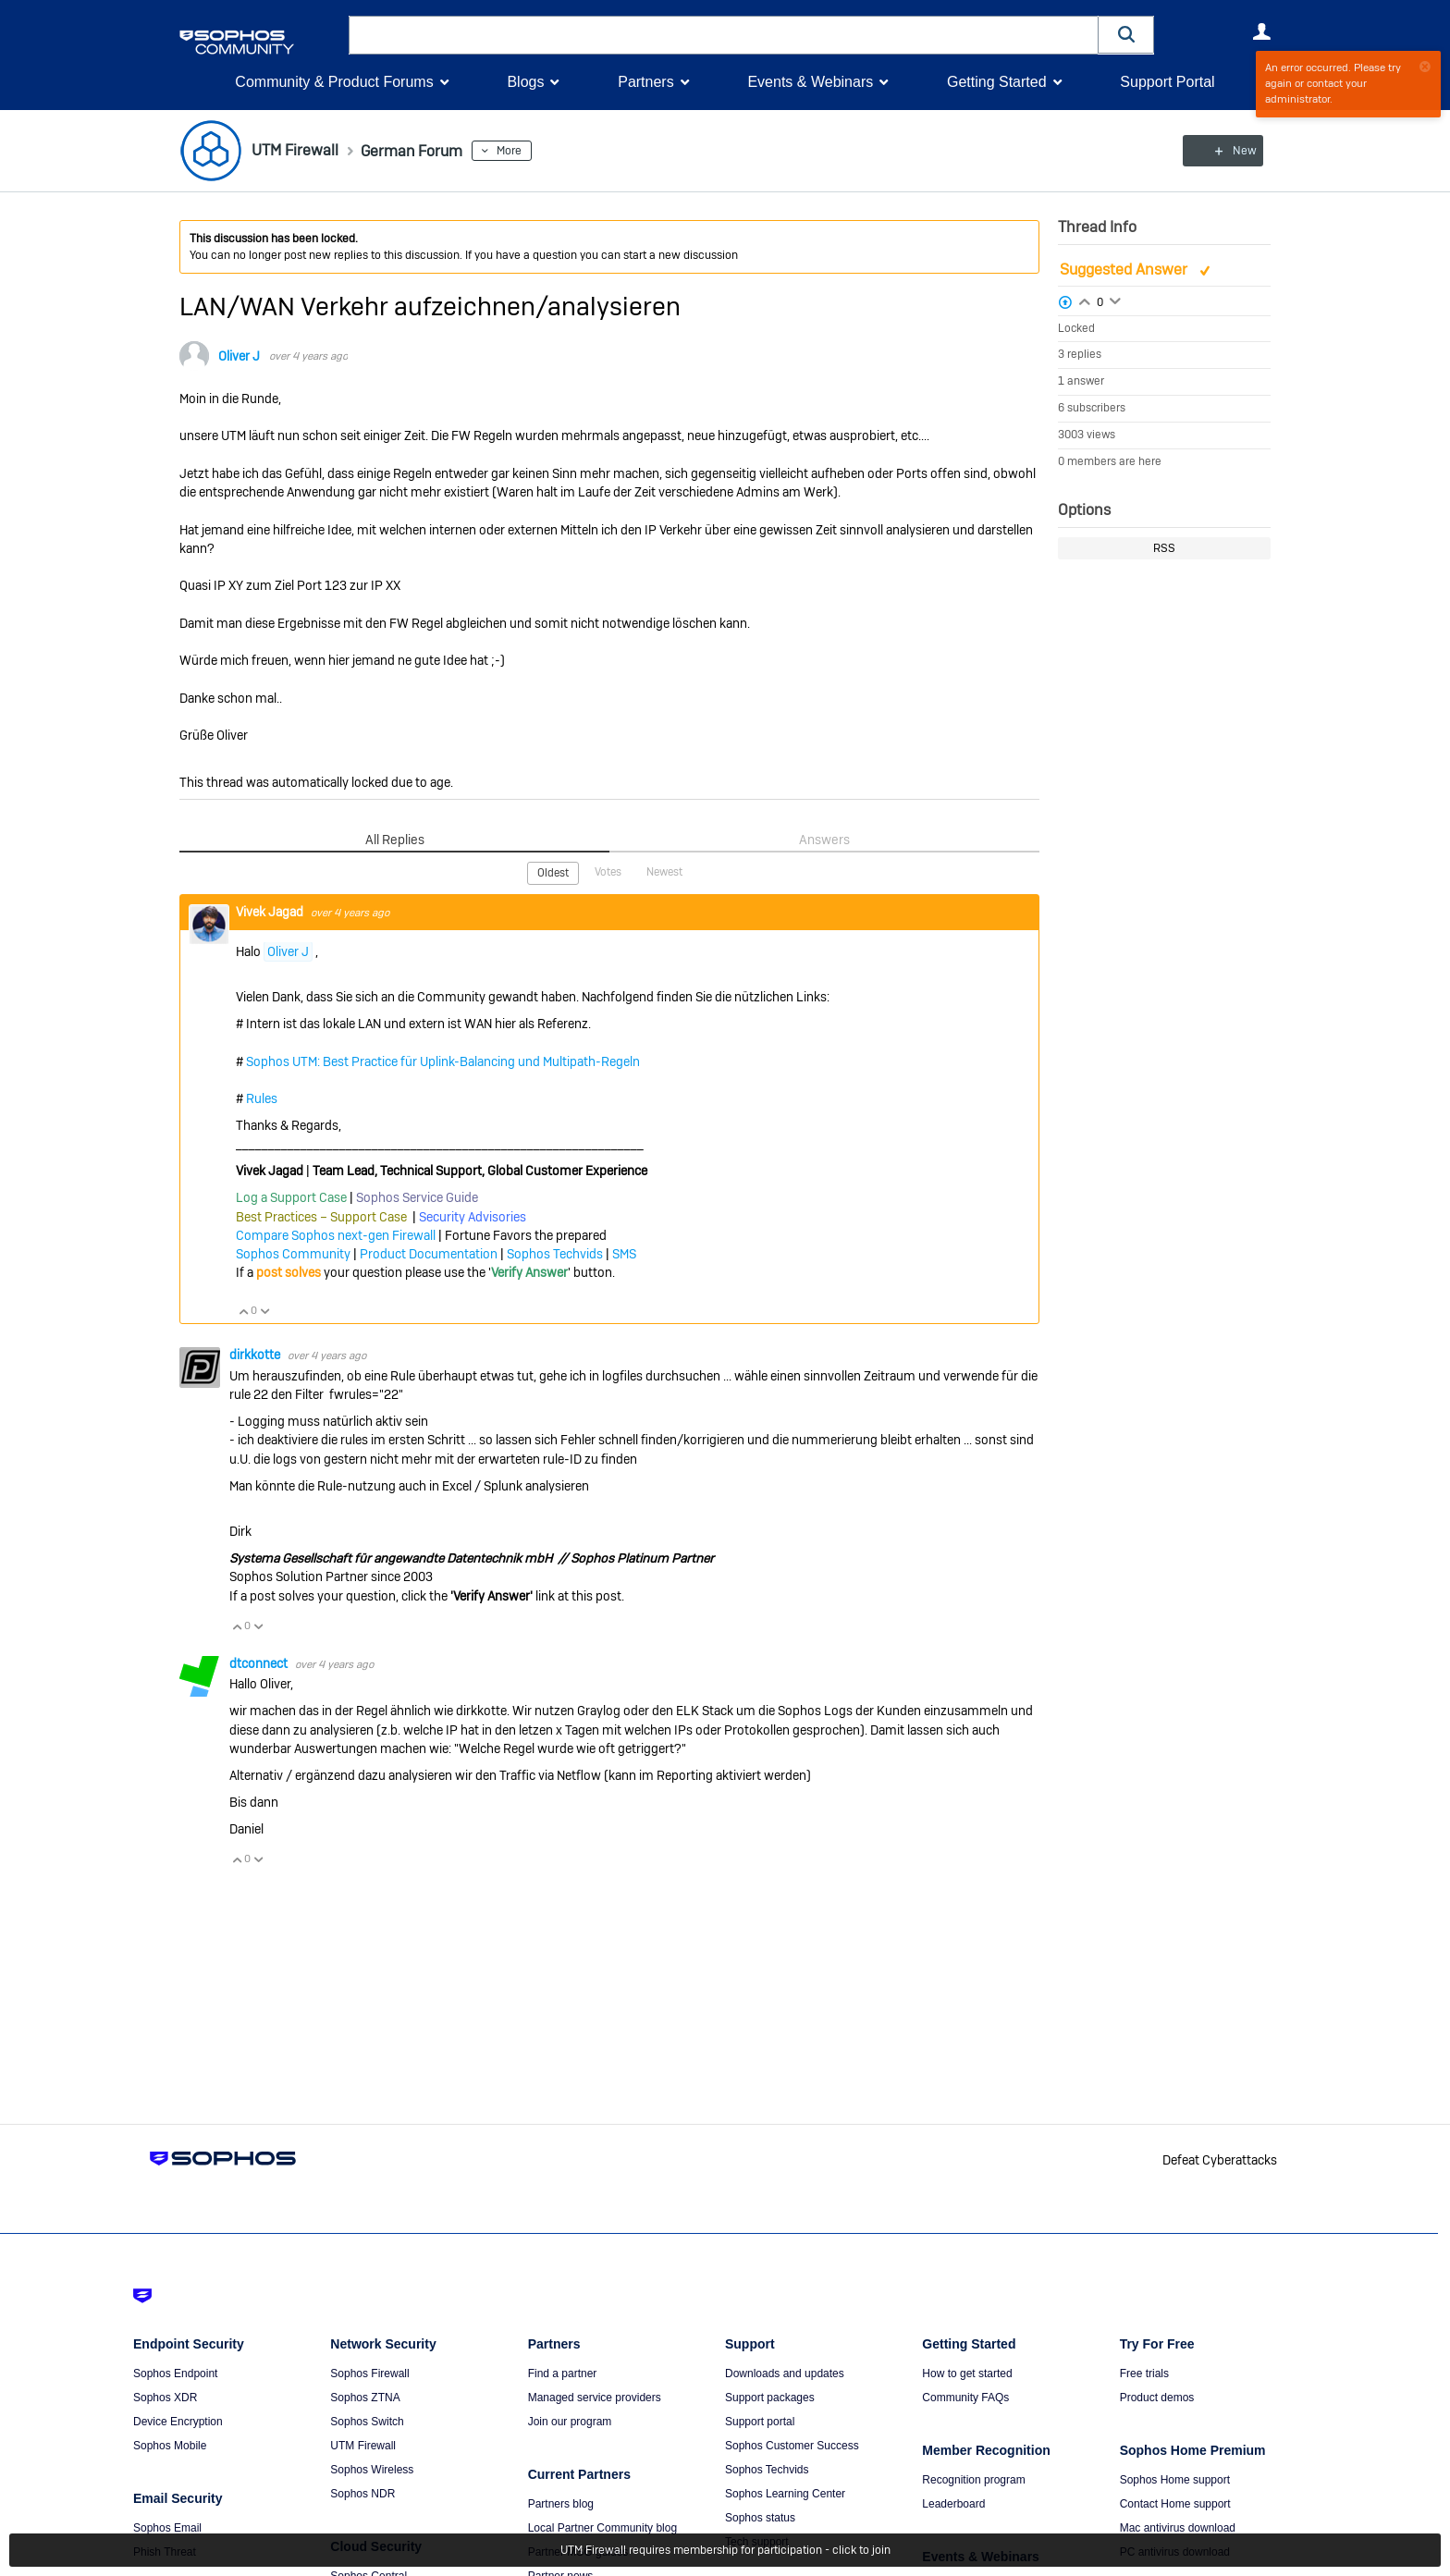  I want to click on [button], so click(1126, 35).